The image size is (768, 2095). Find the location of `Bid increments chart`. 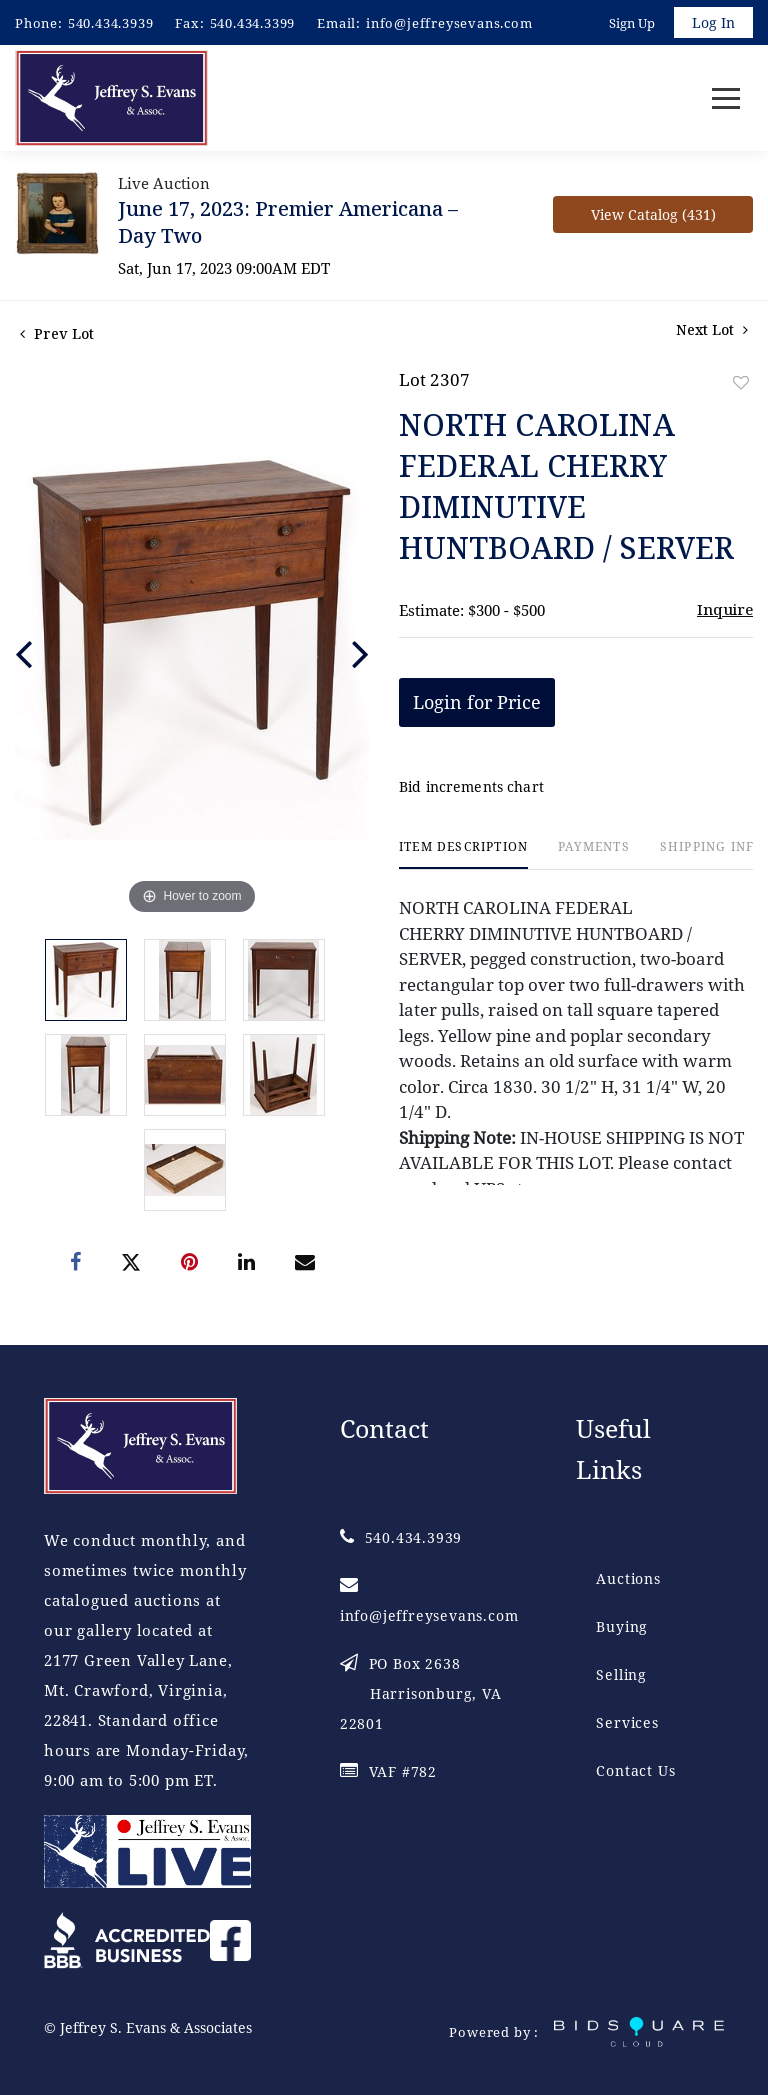

Bid increments chart is located at coordinates (471, 786).